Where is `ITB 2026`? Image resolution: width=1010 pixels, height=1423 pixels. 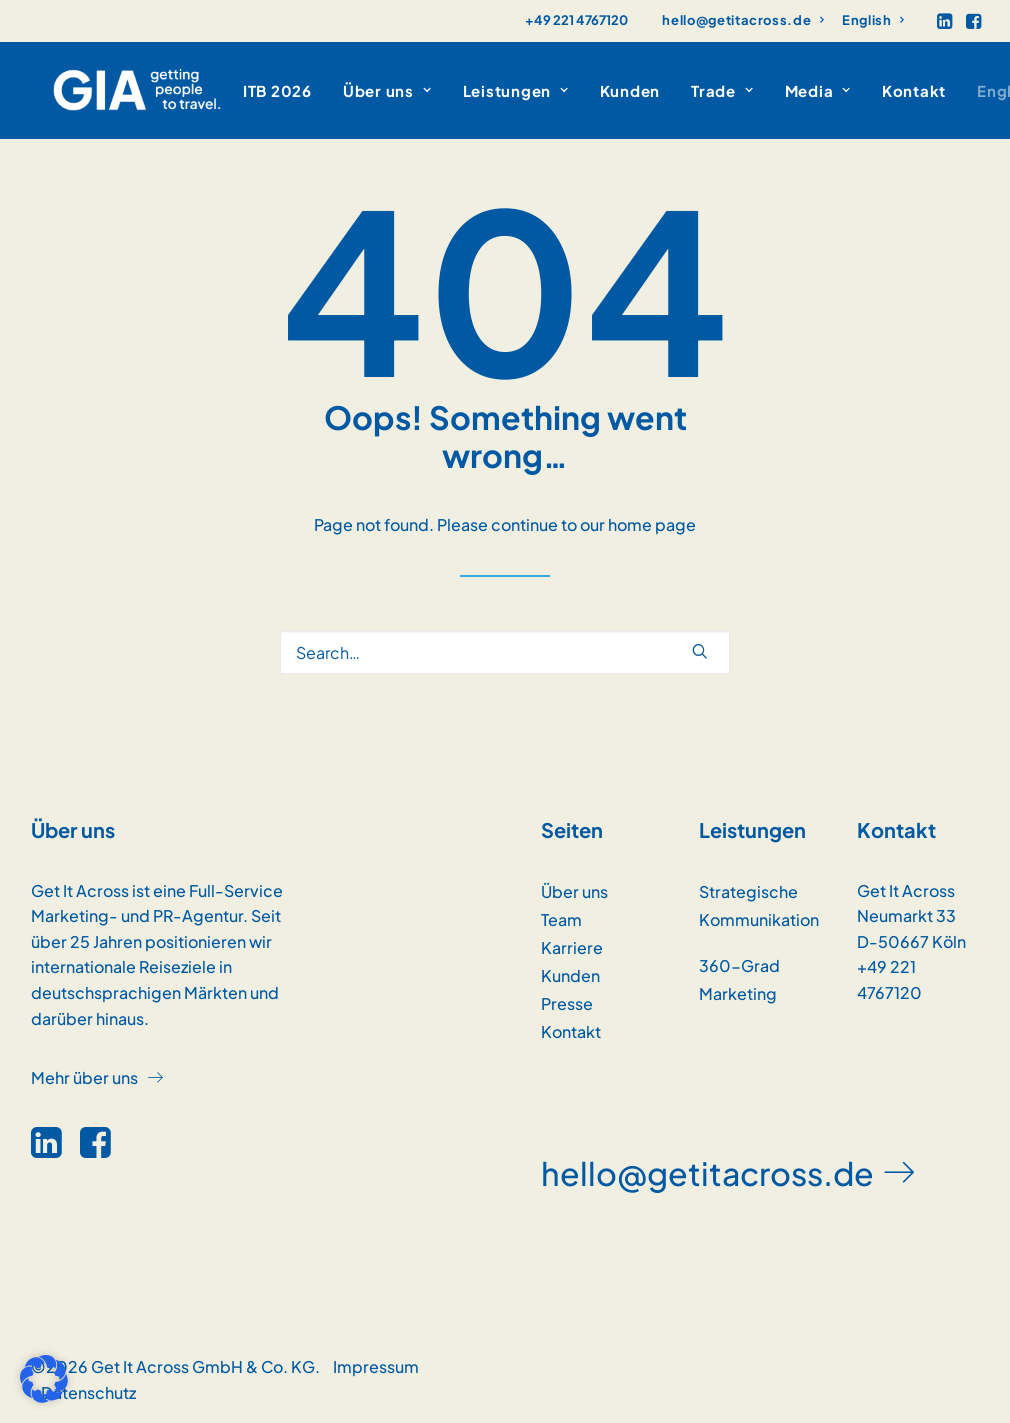 ITB 2026 is located at coordinates (233, 90).